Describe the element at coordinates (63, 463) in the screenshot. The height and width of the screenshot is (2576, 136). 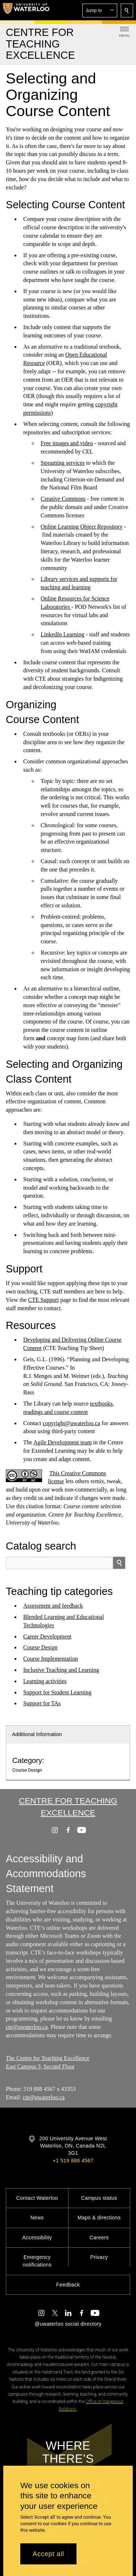
I see `Streaming services` at that location.